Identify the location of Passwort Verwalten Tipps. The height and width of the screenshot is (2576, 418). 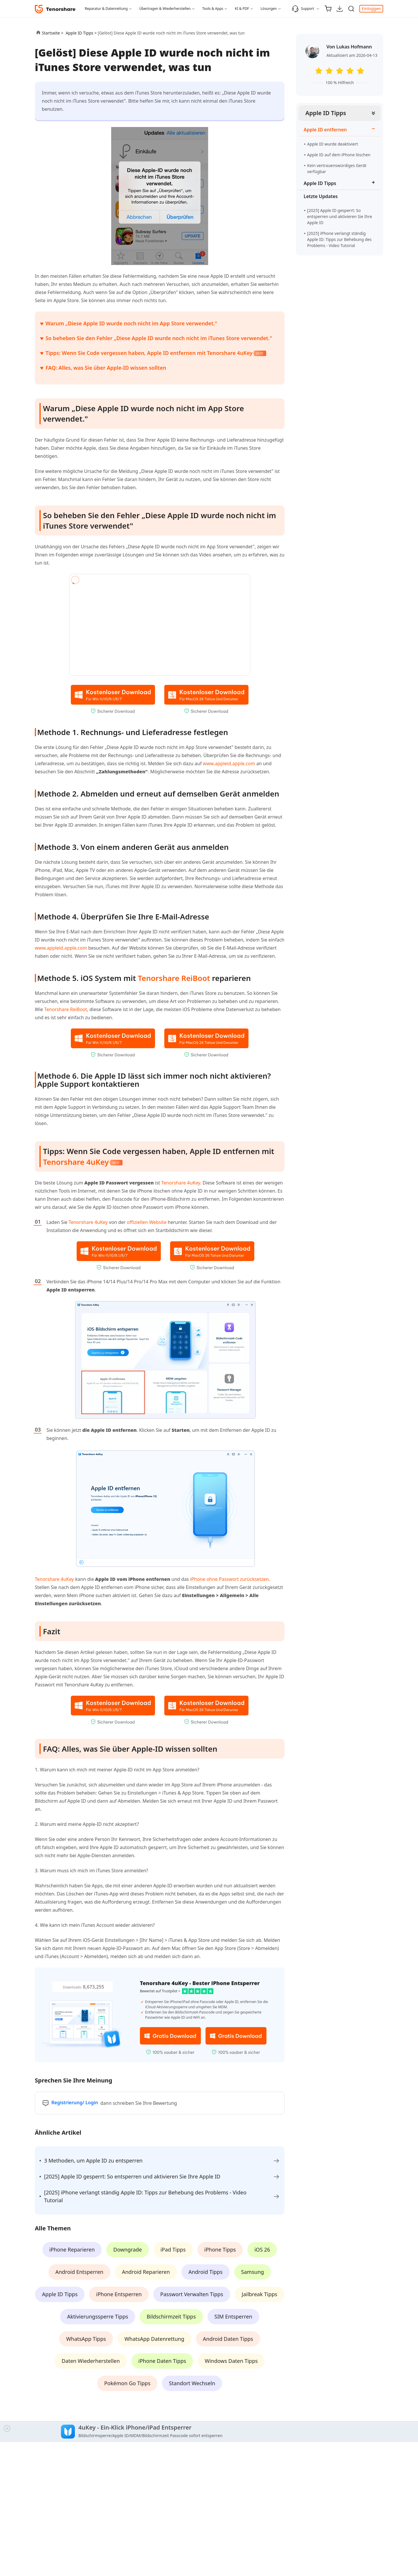
(191, 2294).